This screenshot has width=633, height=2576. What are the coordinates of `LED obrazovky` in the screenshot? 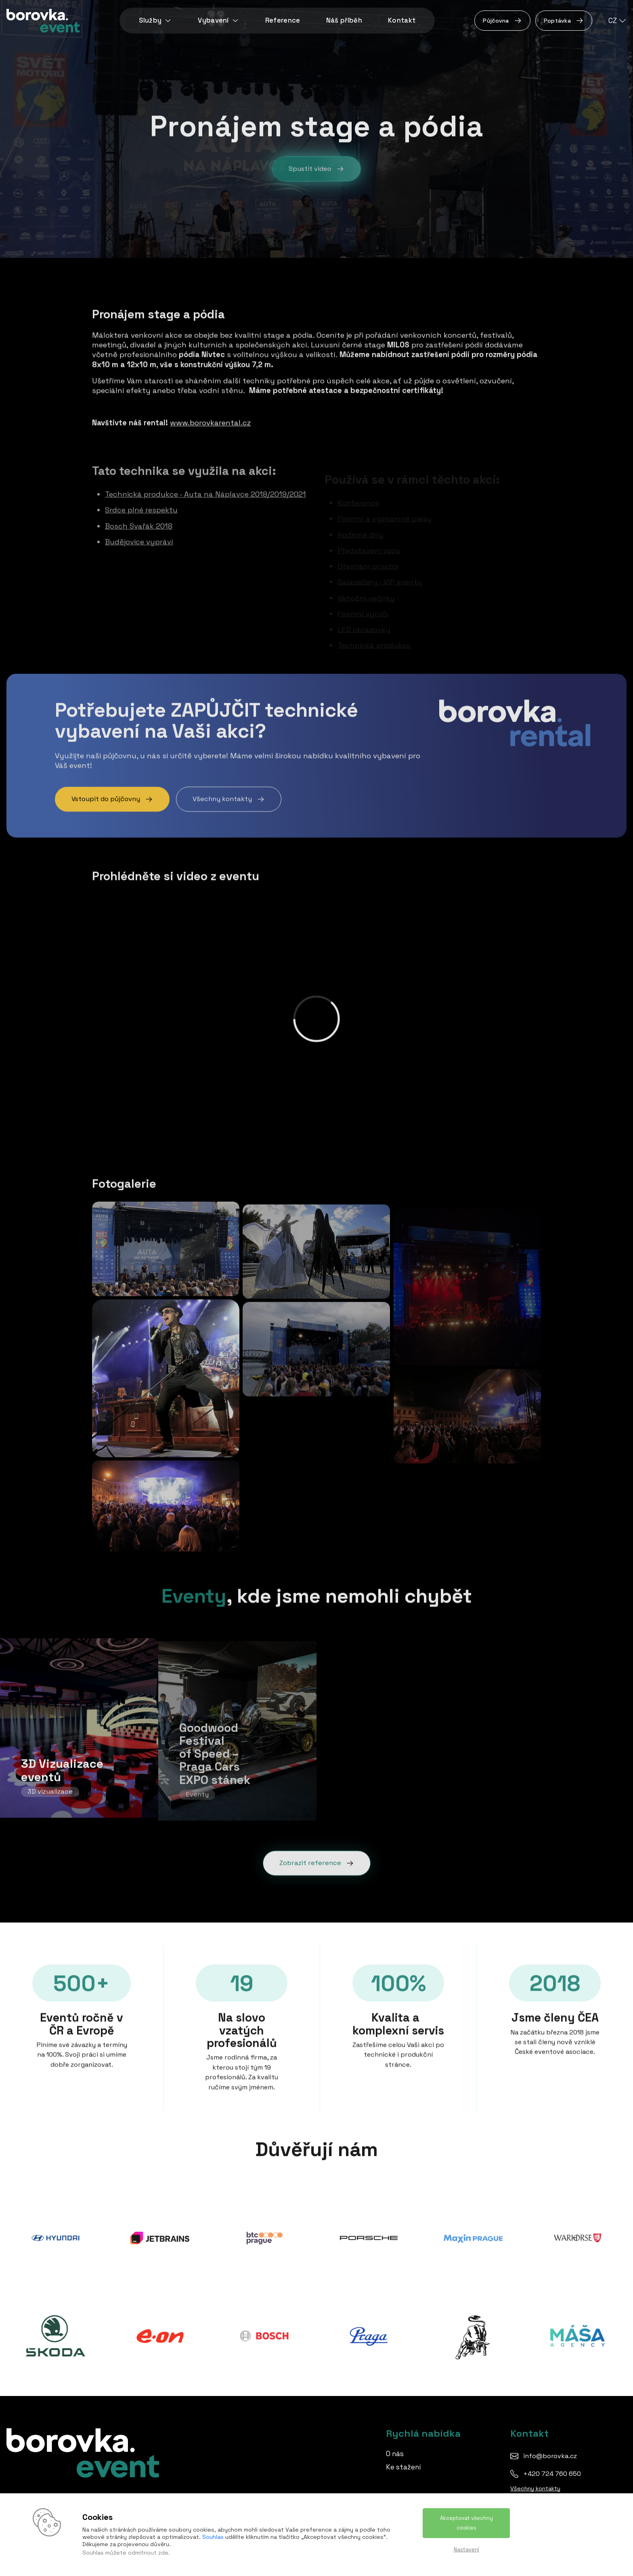 It's located at (363, 617).